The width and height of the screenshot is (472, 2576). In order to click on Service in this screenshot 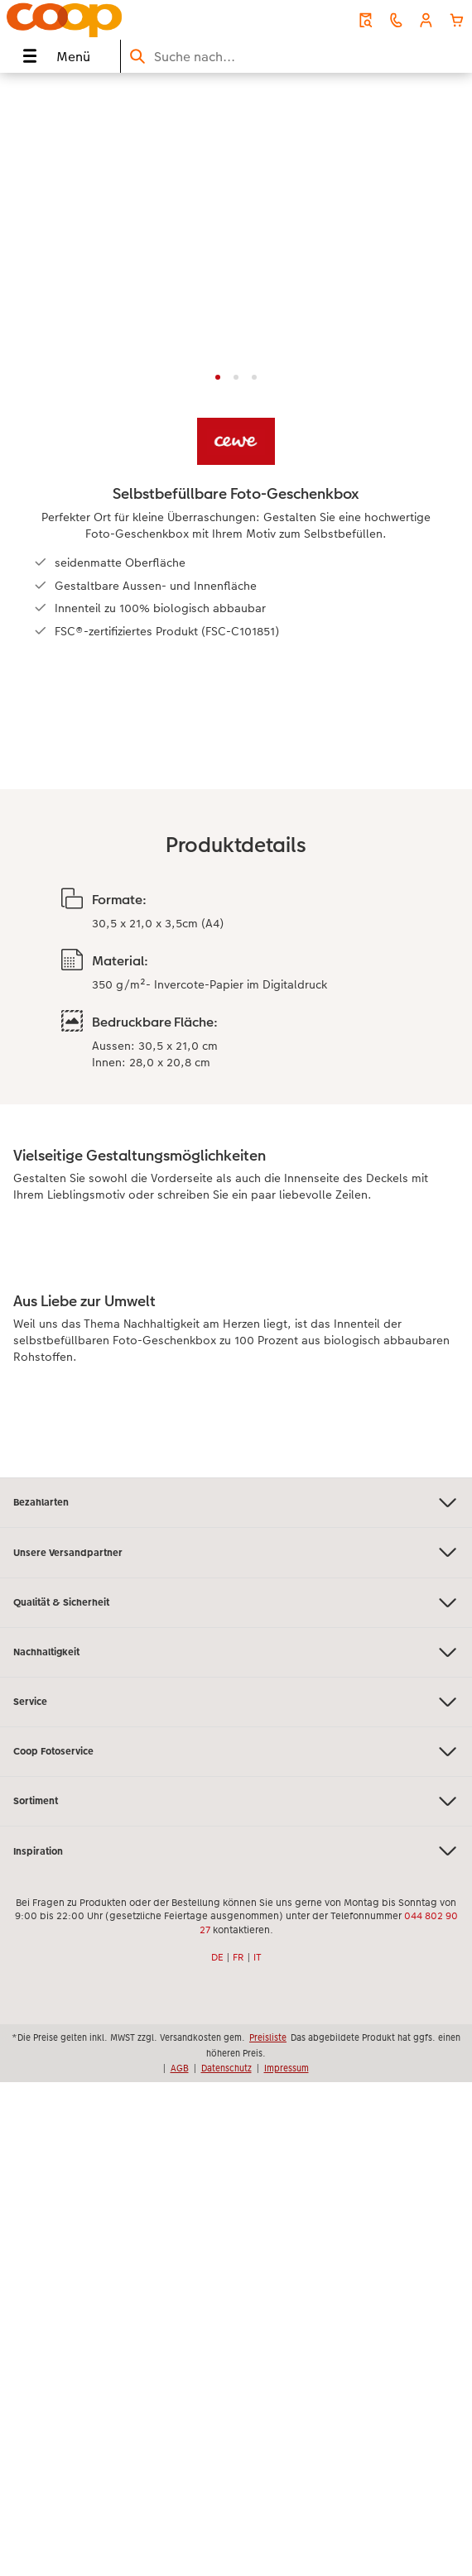, I will do `click(236, 1702)`.